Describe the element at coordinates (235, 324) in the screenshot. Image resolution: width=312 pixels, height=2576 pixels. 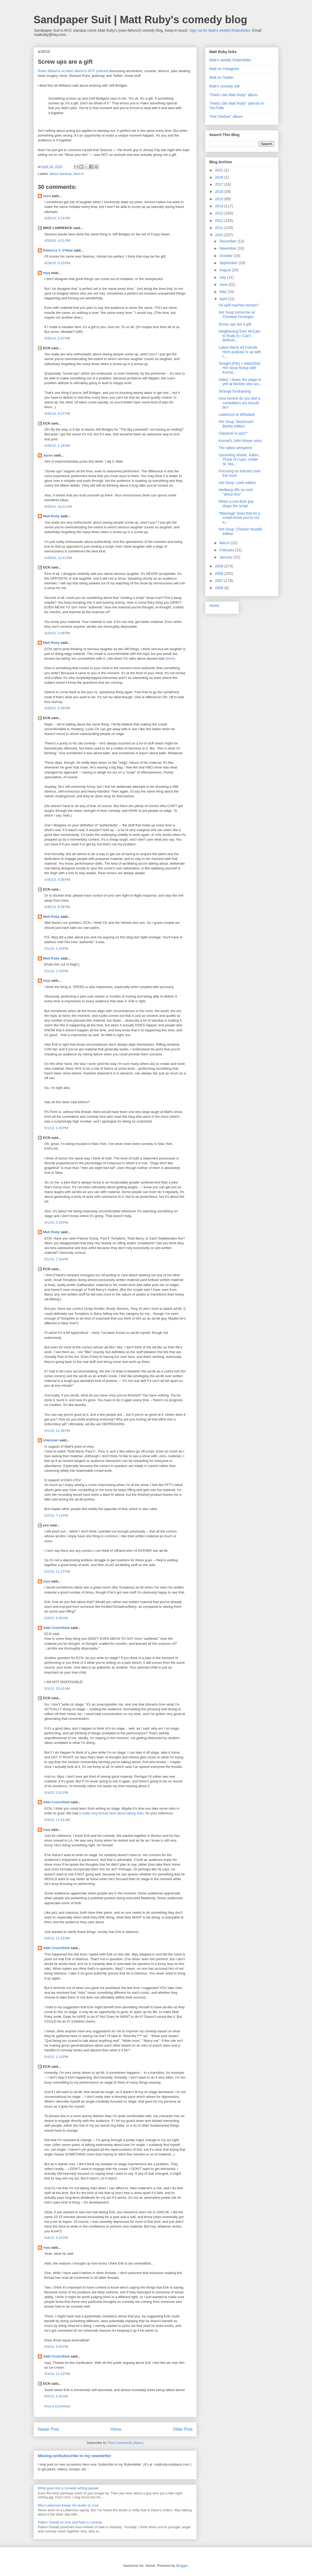
I see `Screw ups are a gift` at that location.